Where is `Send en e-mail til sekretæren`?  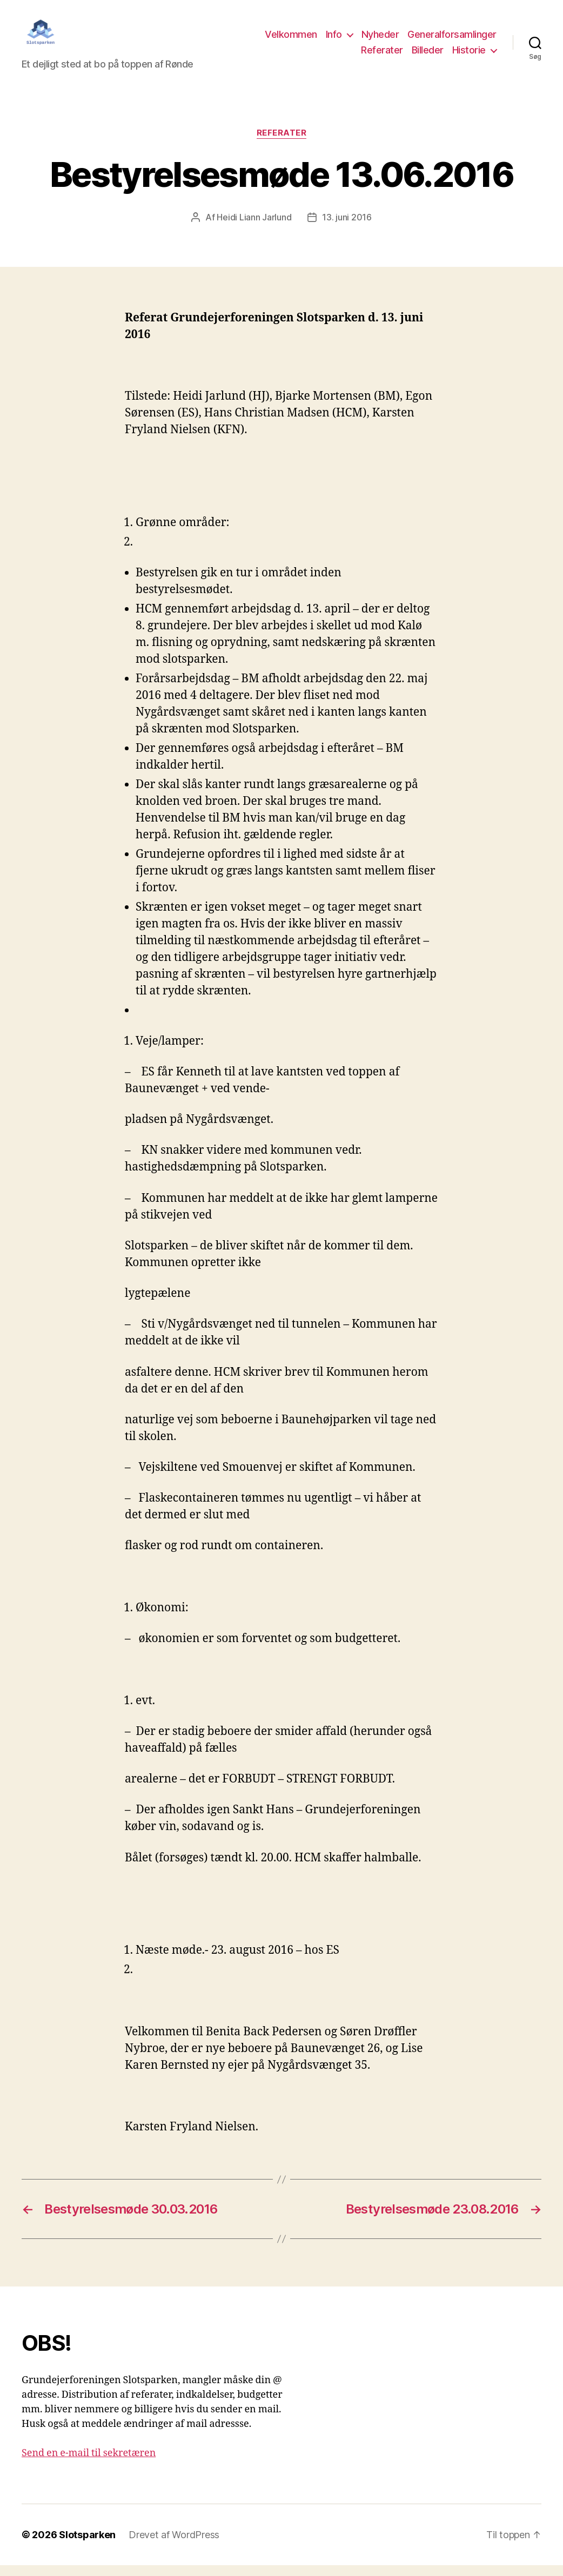 Send en e-mail til sekretæren is located at coordinates (89, 2464).